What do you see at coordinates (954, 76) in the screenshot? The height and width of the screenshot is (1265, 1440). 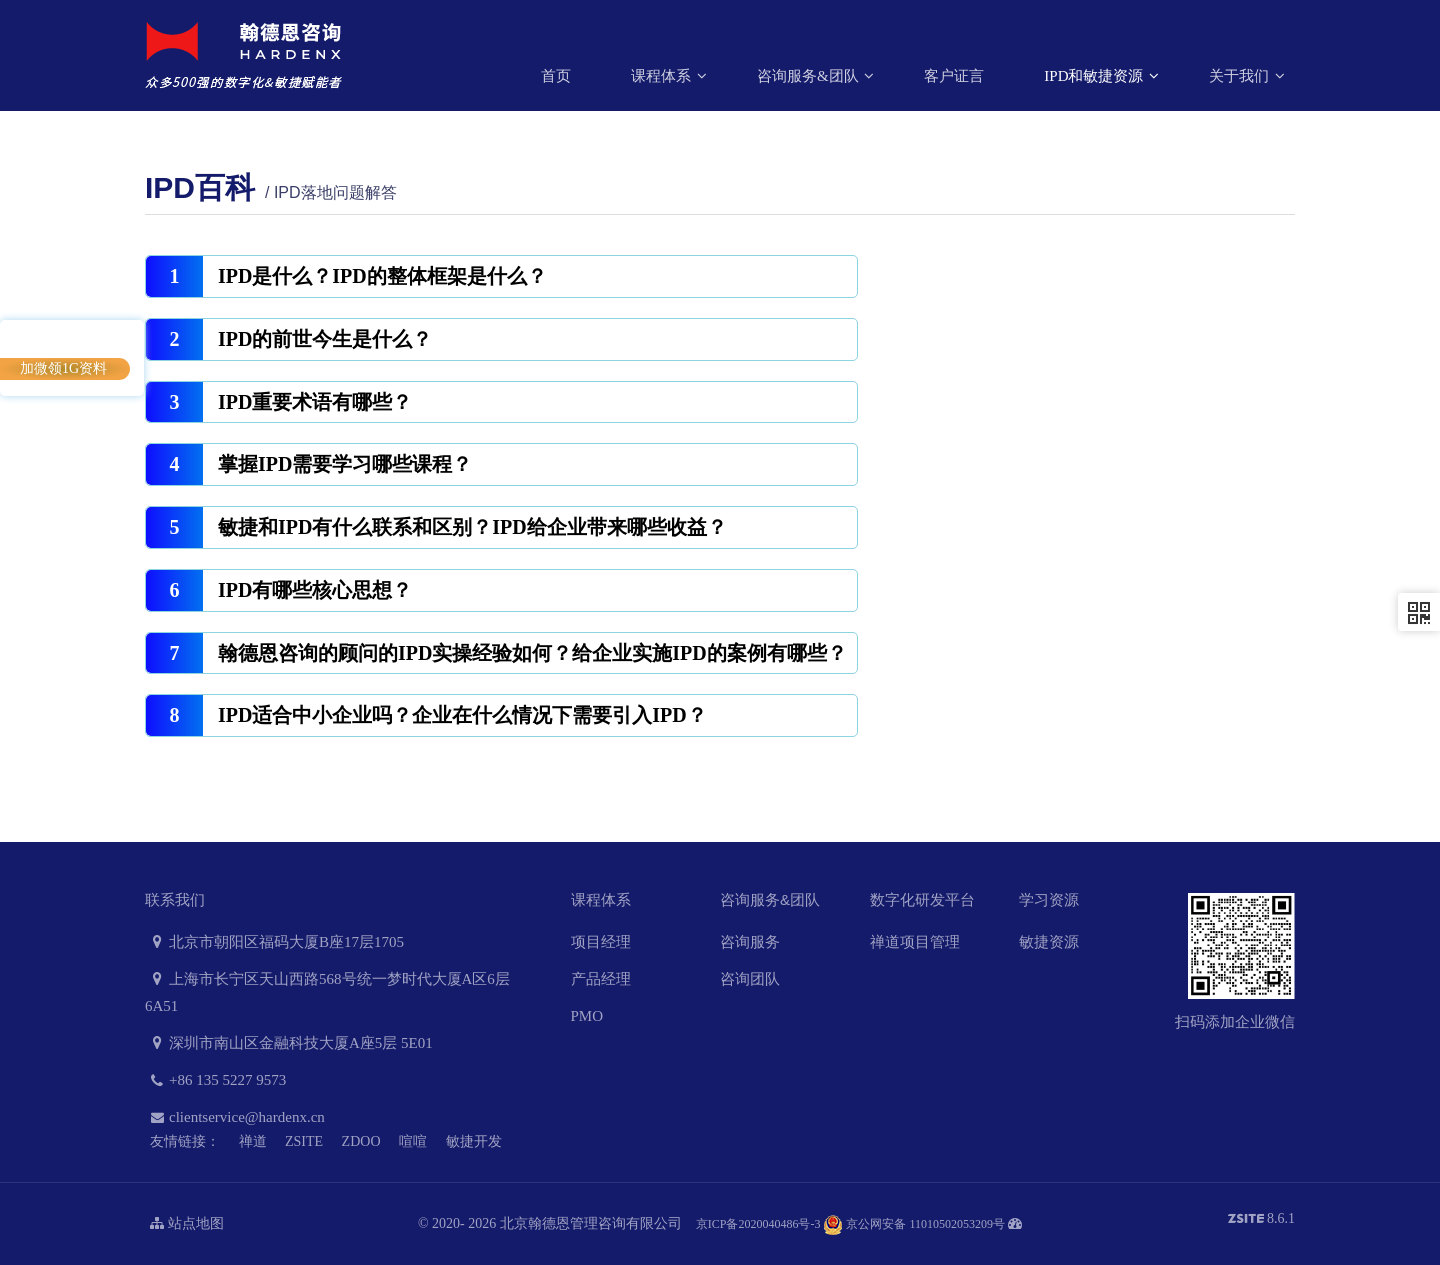 I see `客户证言` at bounding box center [954, 76].